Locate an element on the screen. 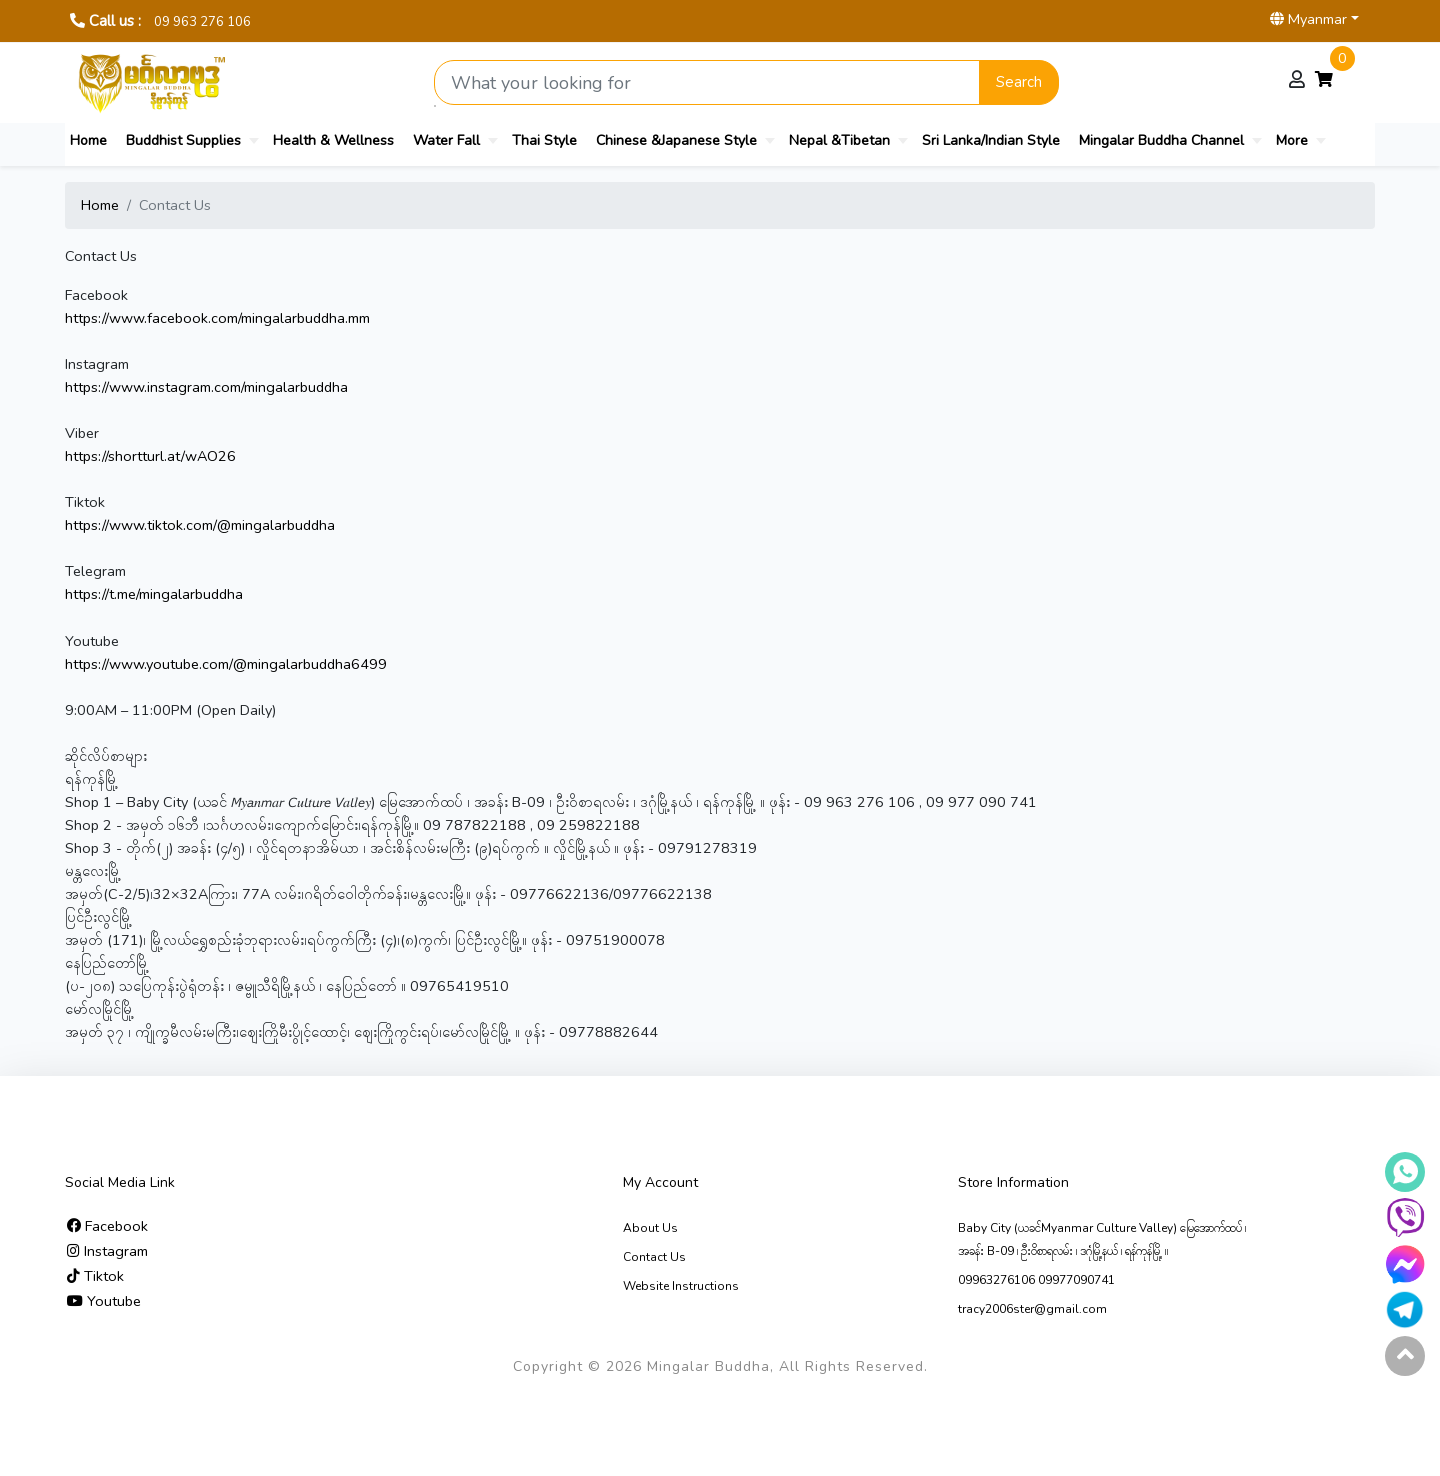 This screenshot has width=1440, height=1476. Myanmar is located at coordinates (1308, 19).